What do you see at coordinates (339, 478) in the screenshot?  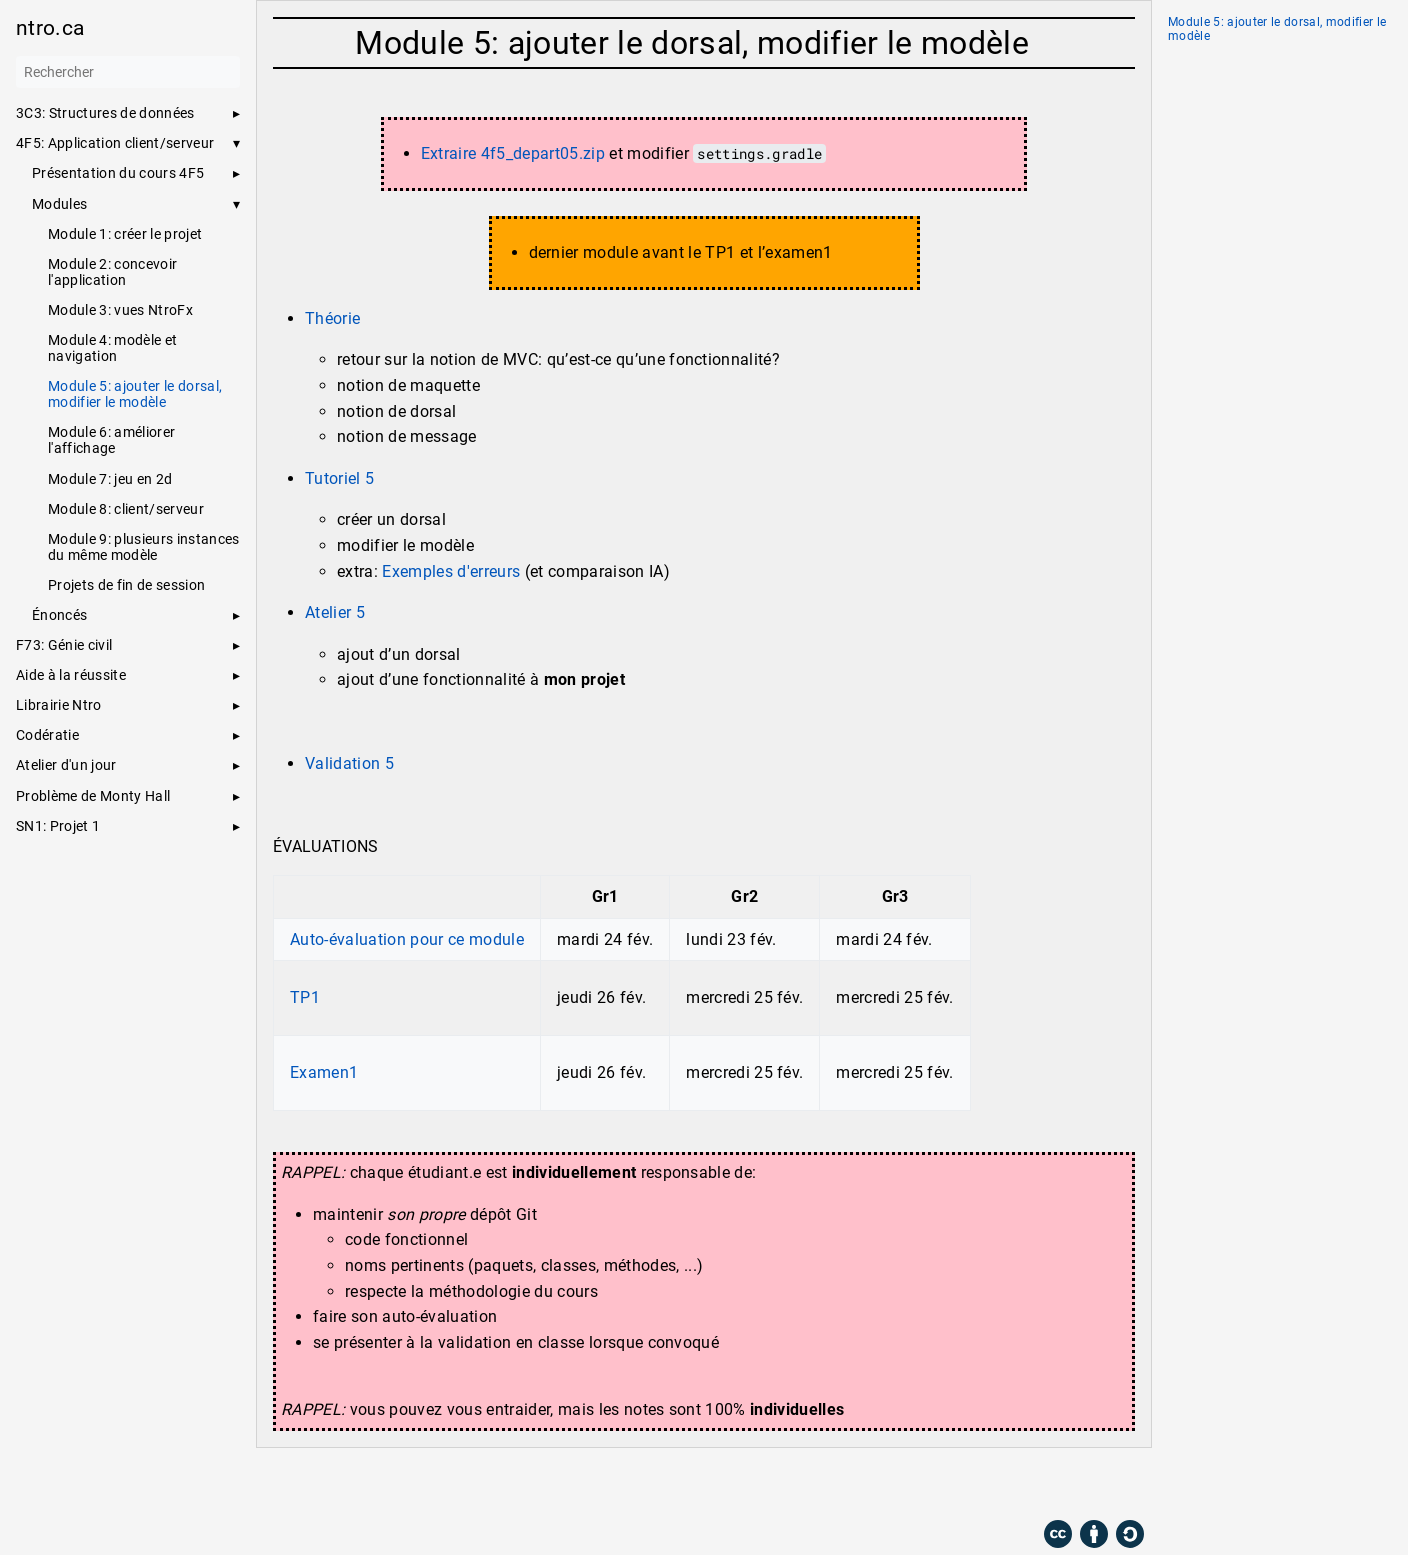 I see `Tutoriel 5` at bounding box center [339, 478].